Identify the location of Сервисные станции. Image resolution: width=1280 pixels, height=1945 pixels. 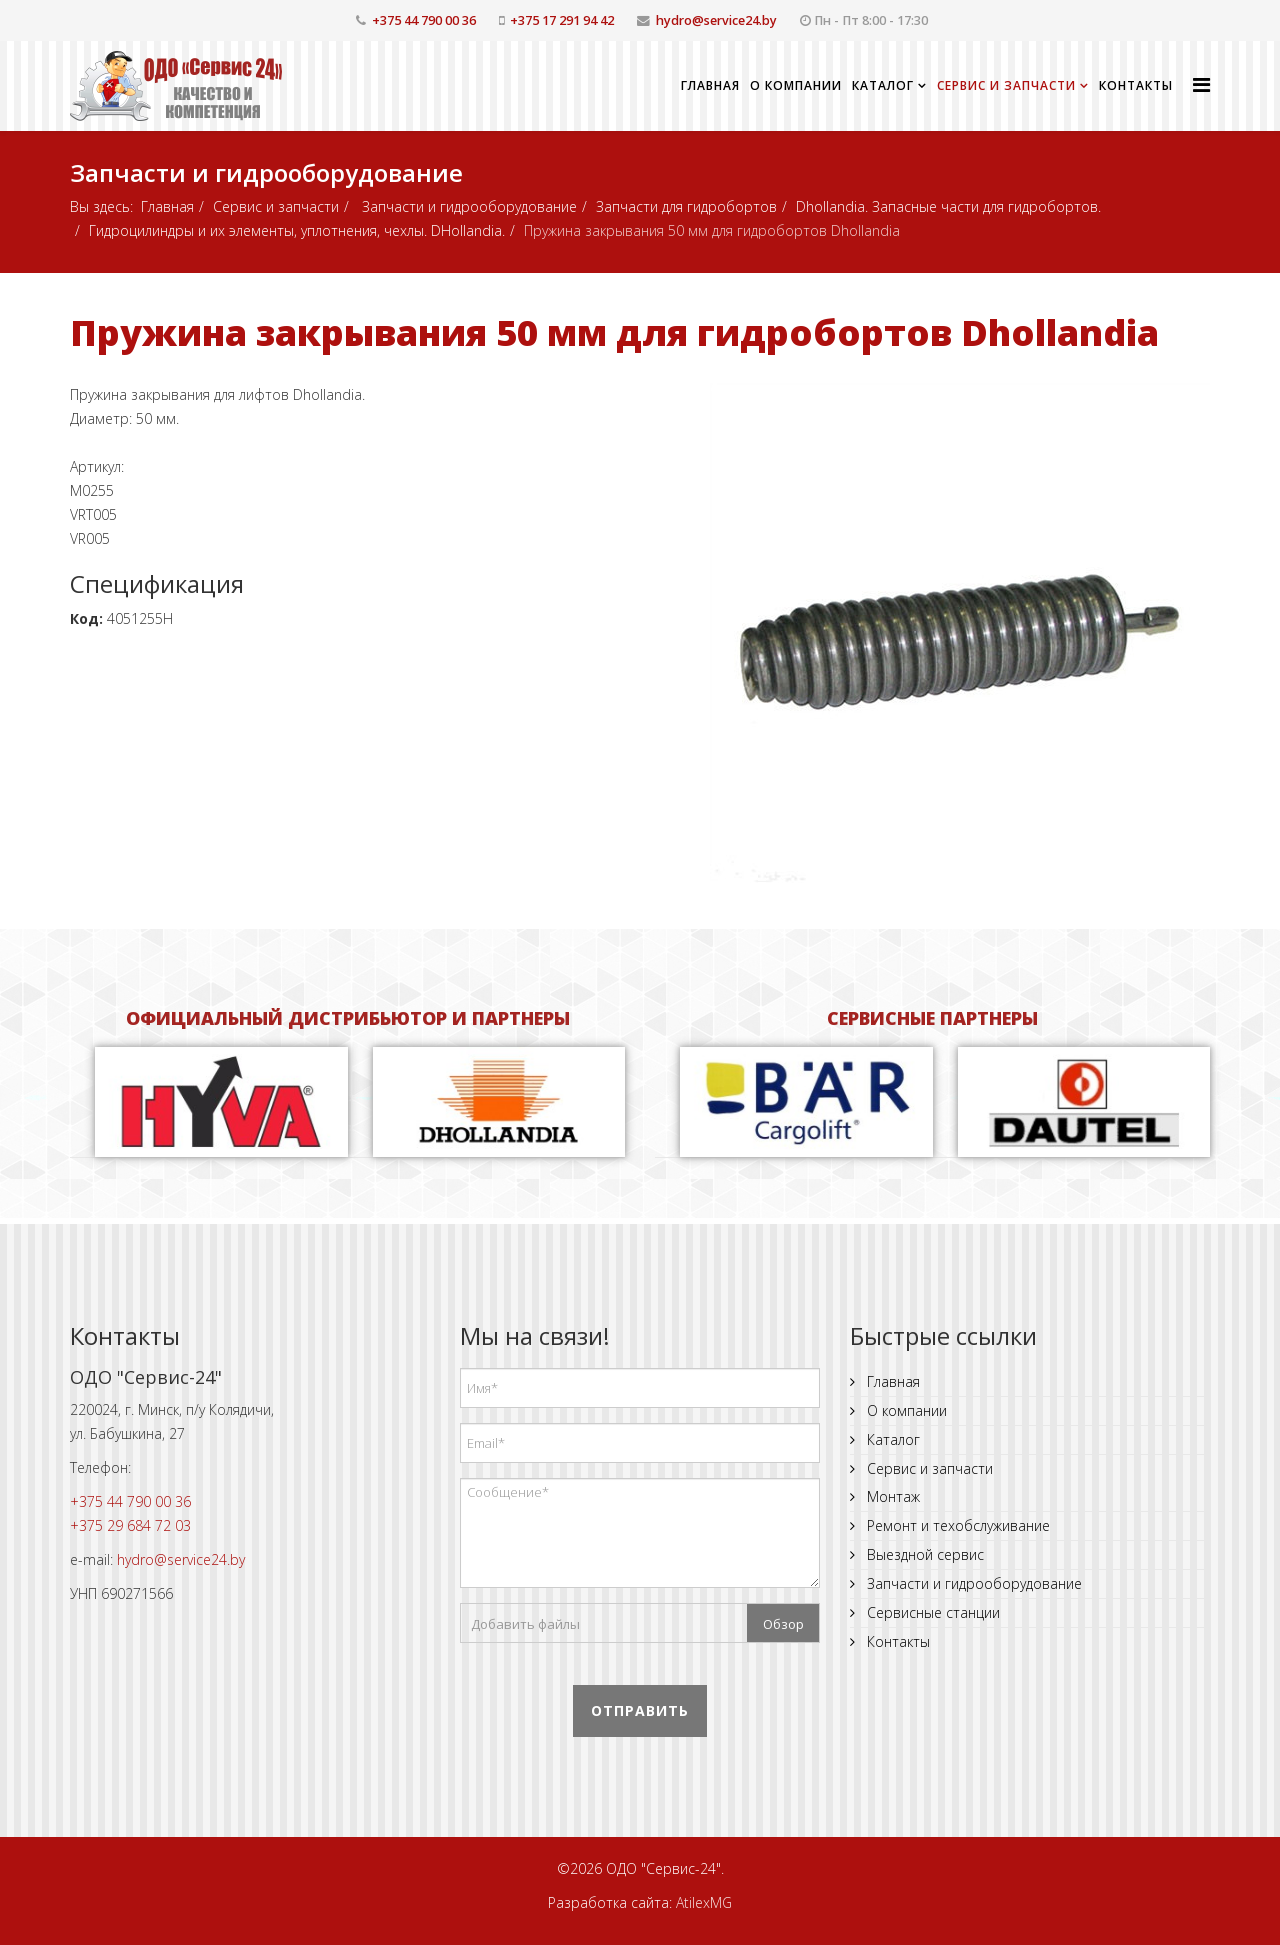
(931, 1612).